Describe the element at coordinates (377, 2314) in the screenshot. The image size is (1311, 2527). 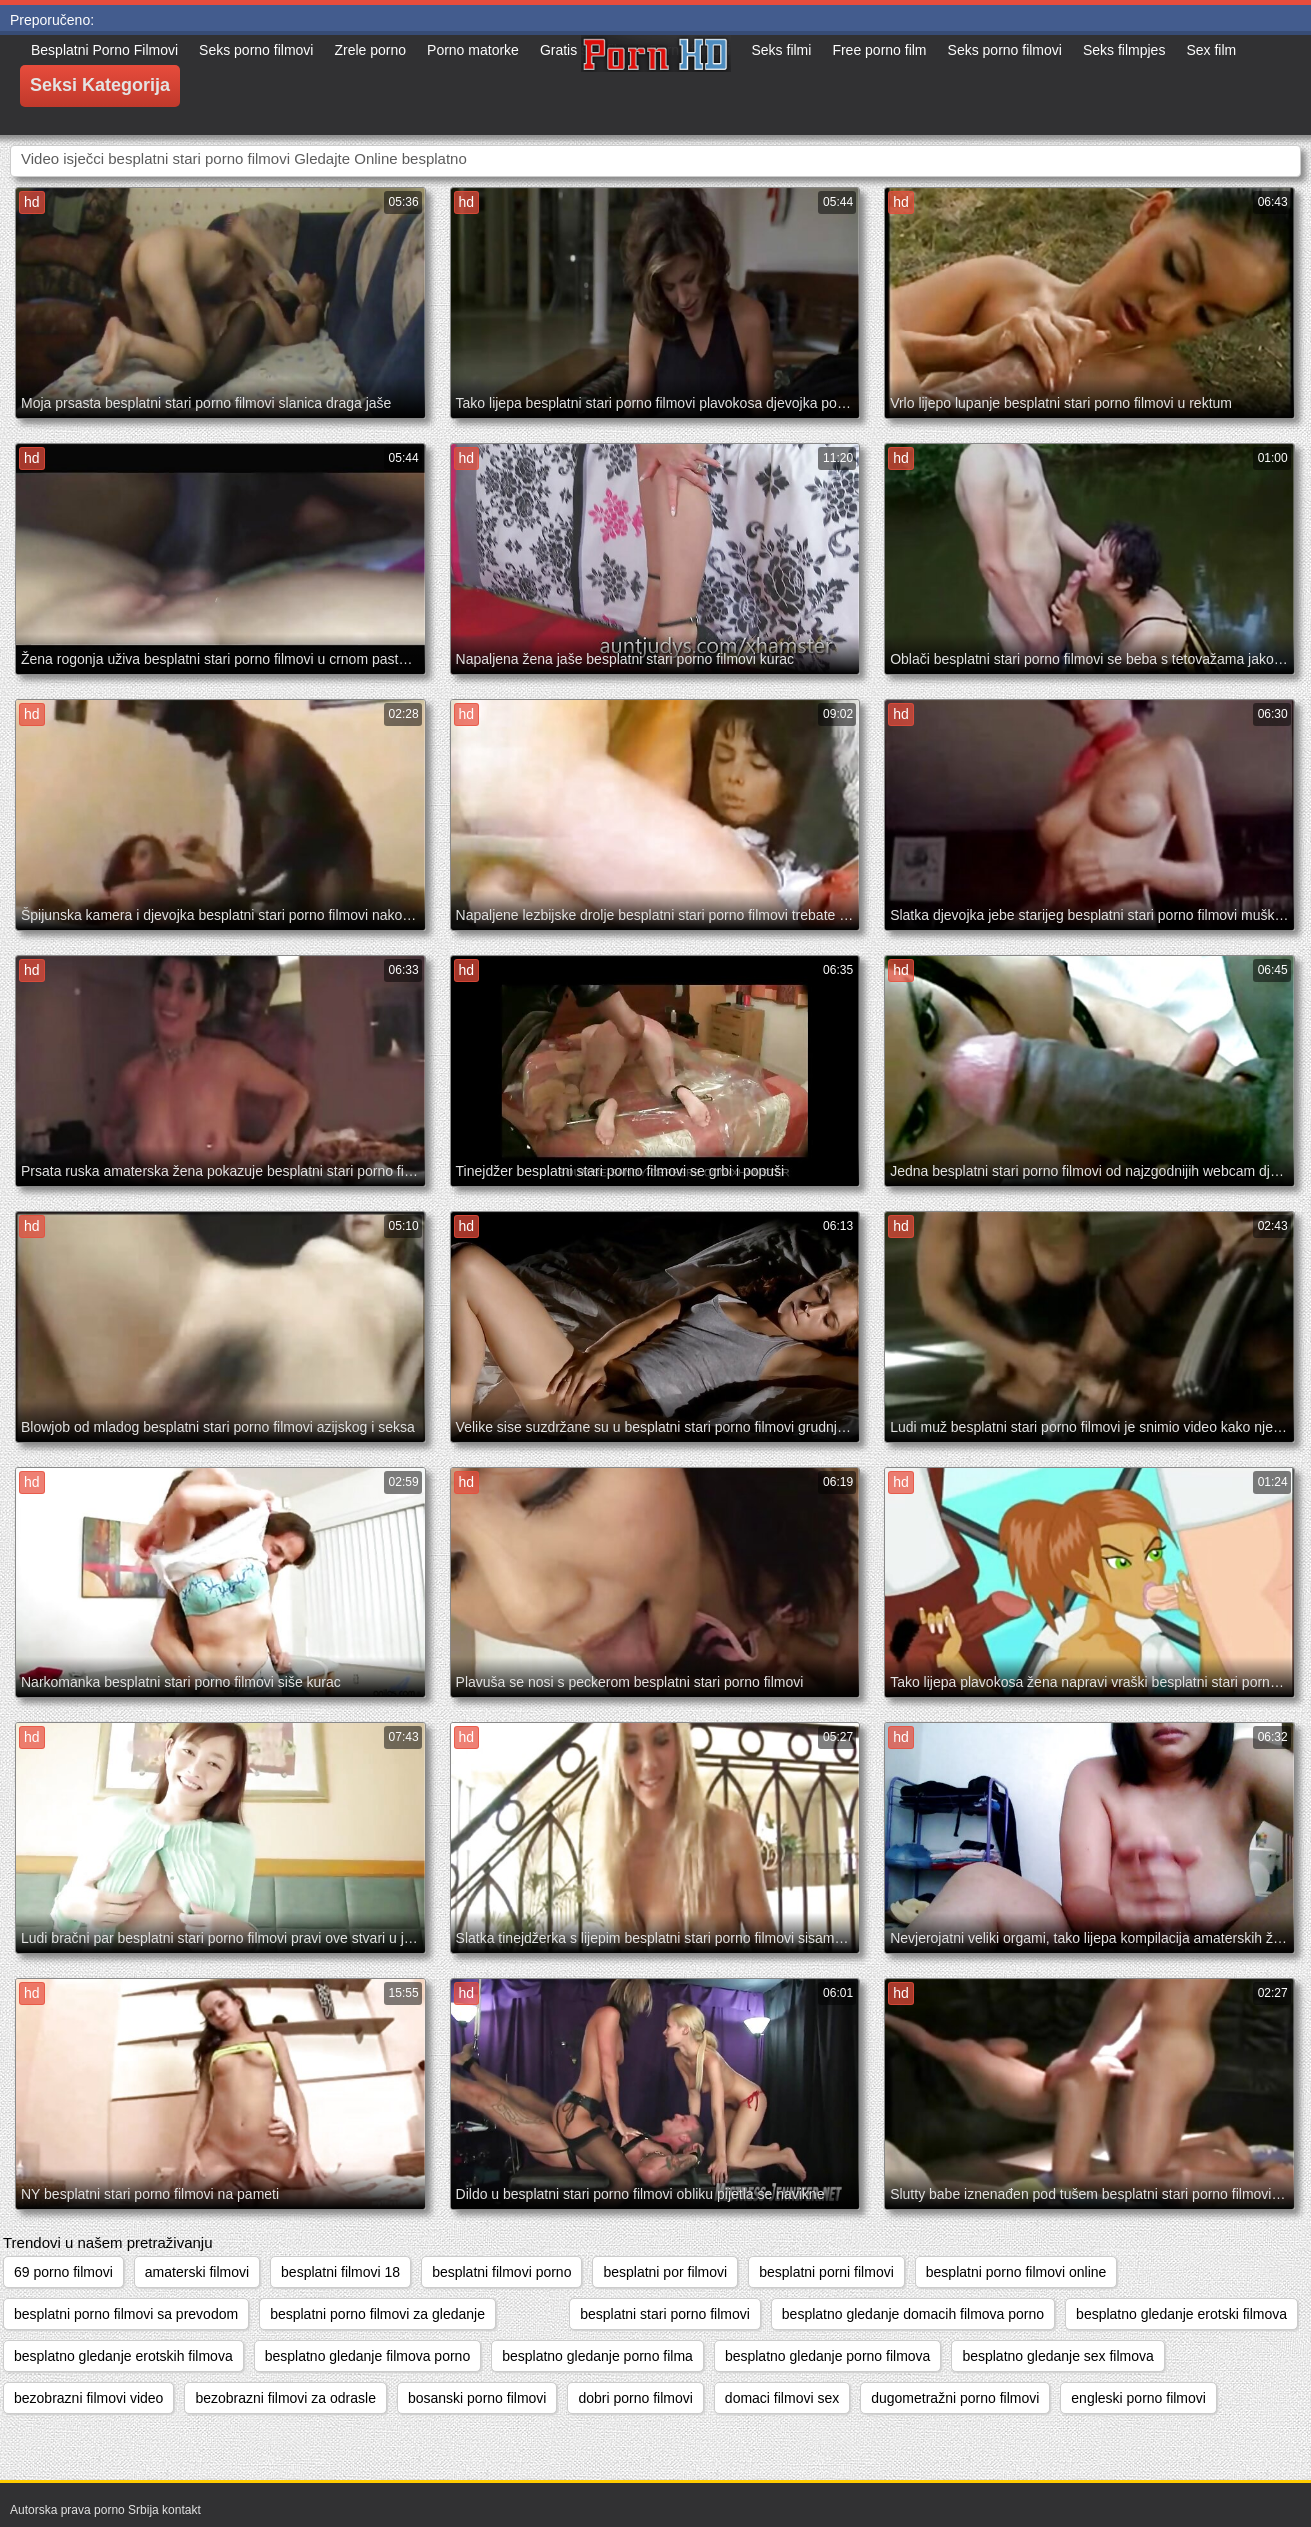
I see `besplatni porno filmovi za gledanje` at that location.